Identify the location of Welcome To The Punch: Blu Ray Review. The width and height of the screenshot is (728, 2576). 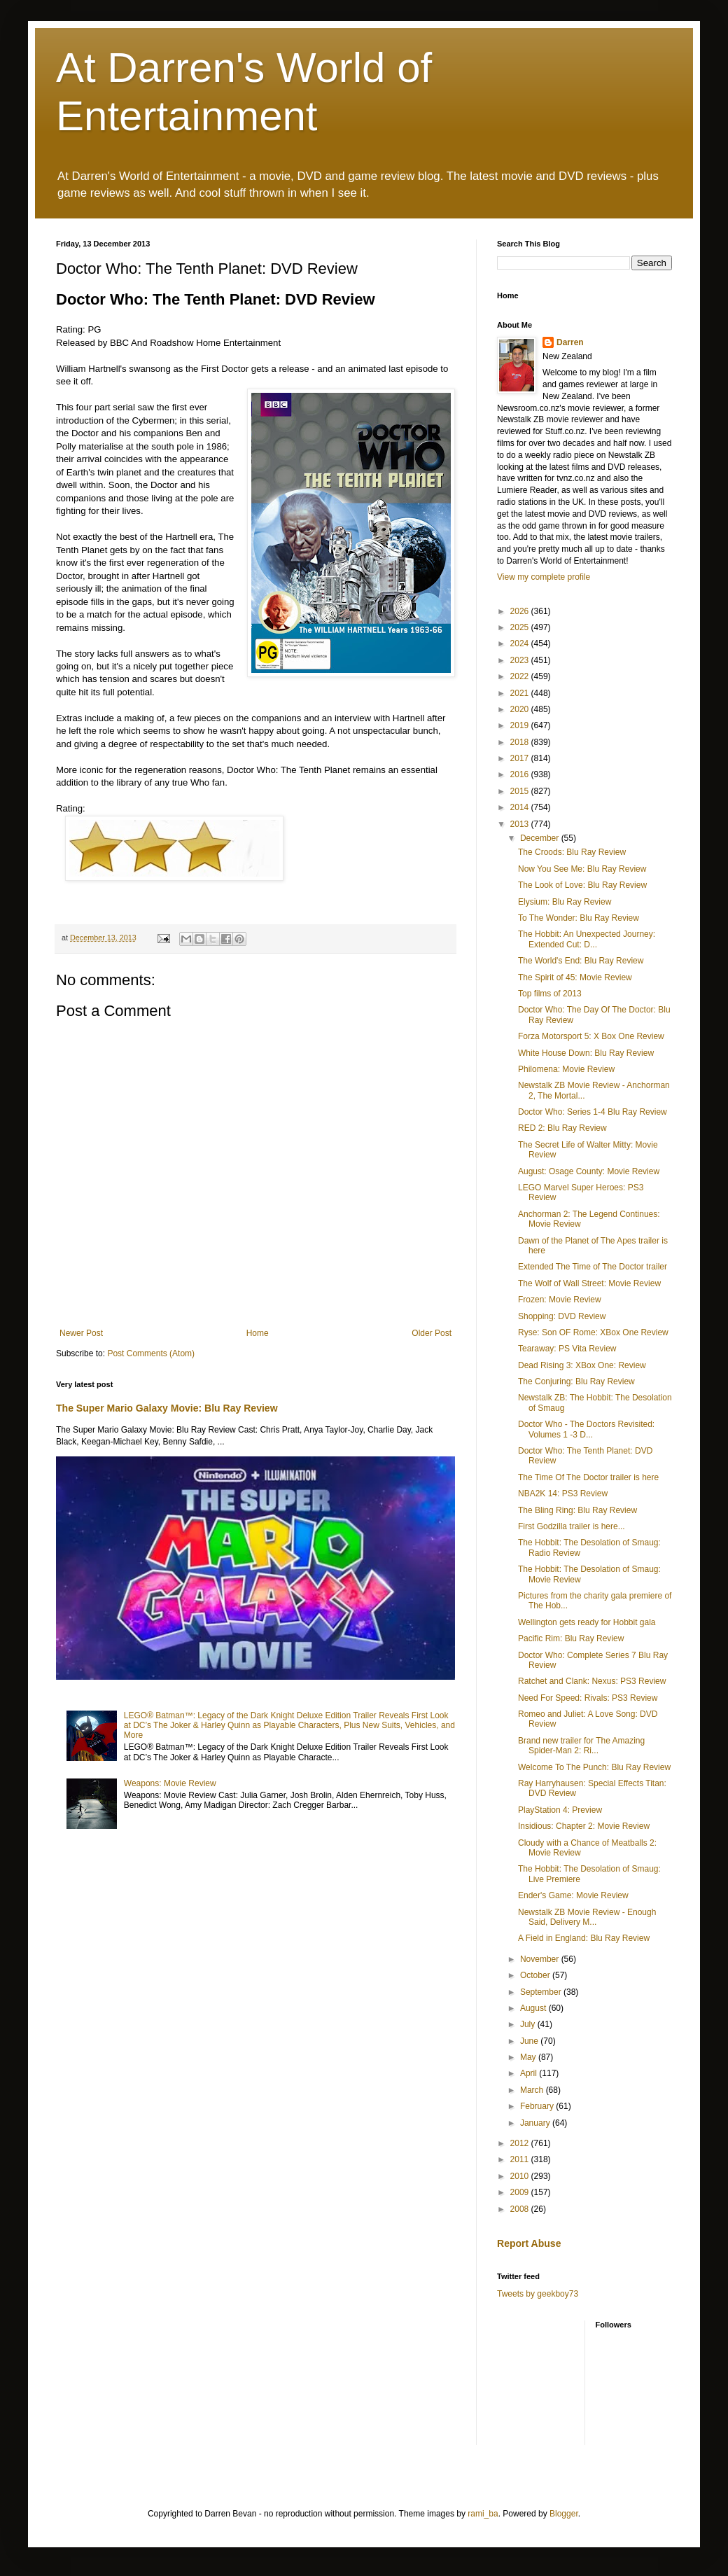
(594, 1767).